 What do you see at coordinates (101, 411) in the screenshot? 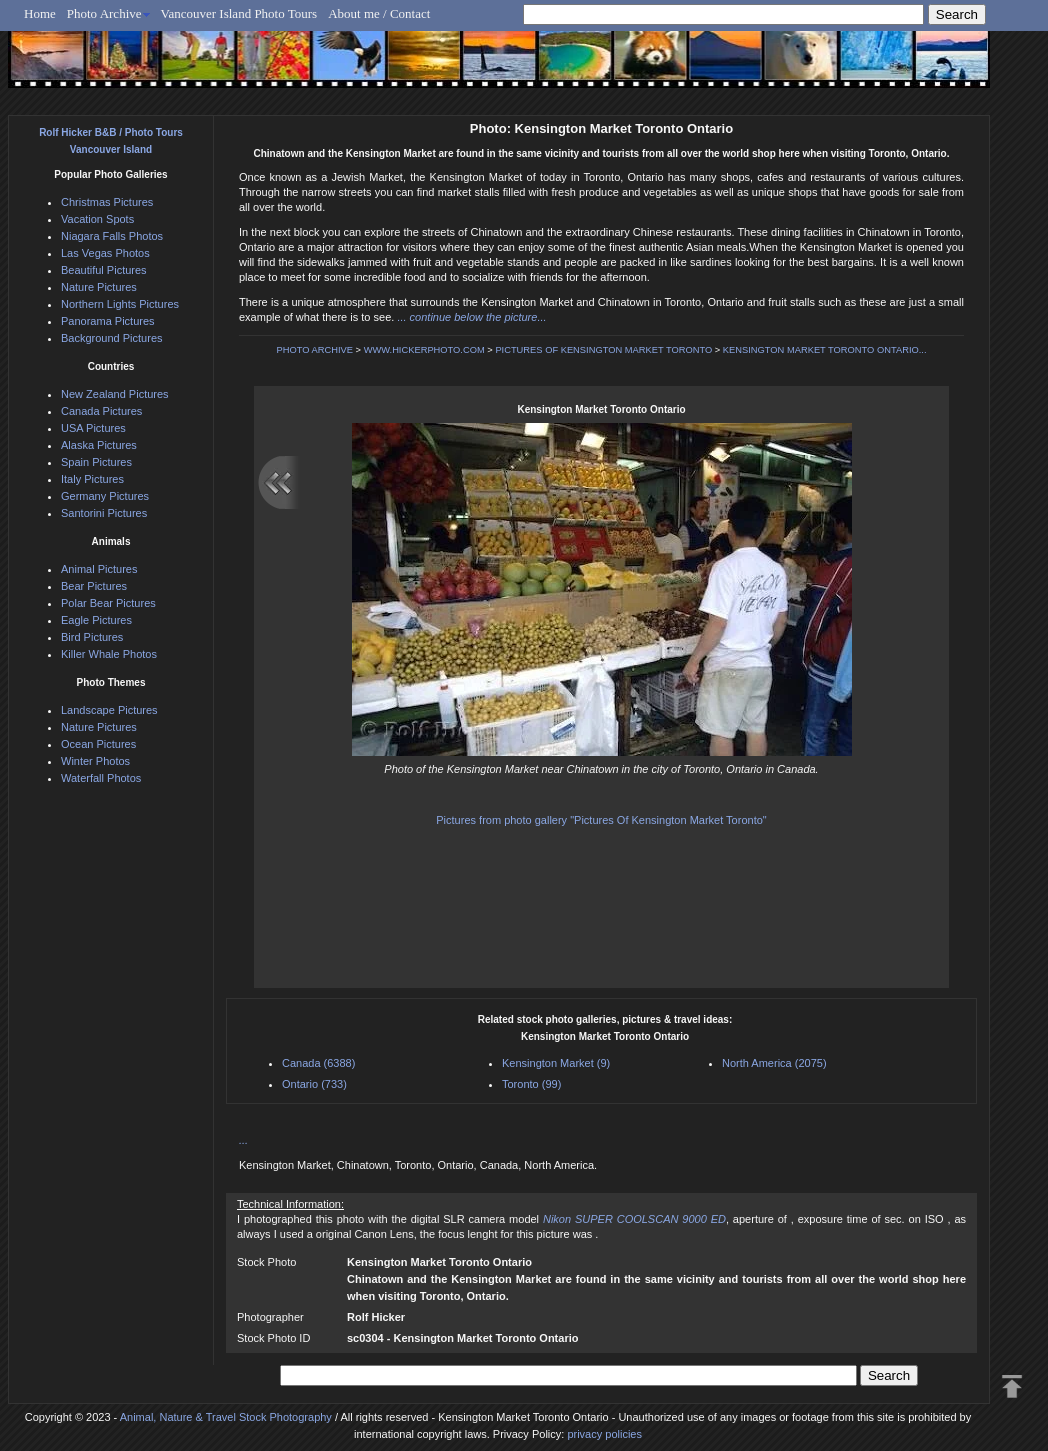
I see `Canada Pictures` at bounding box center [101, 411].